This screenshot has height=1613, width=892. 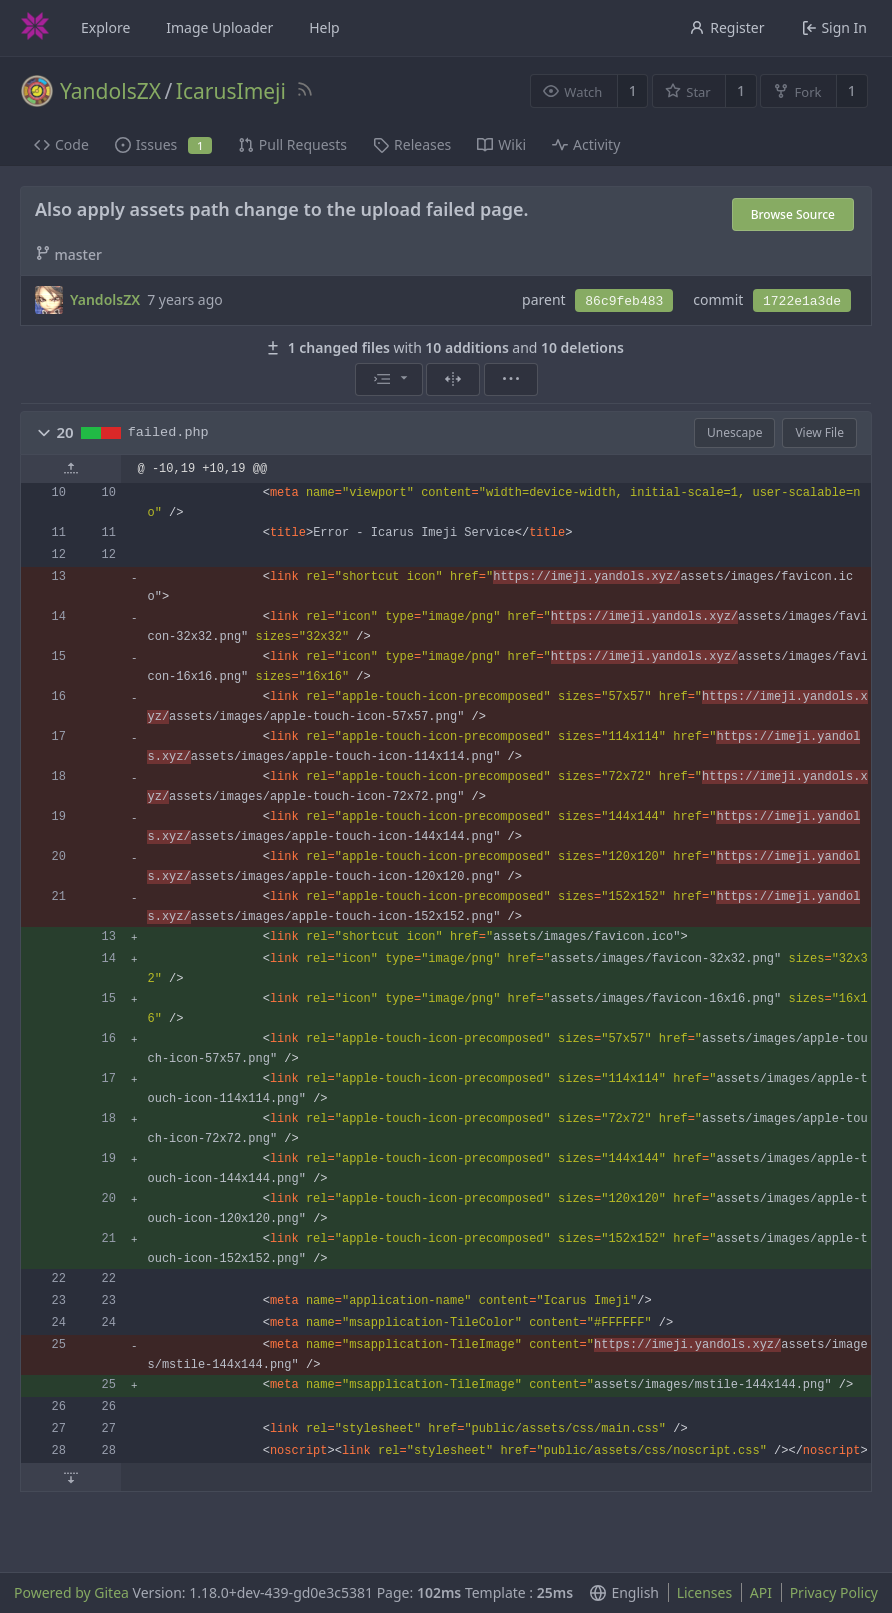 I want to click on Powered by Gitea, so click(x=71, y=1592).